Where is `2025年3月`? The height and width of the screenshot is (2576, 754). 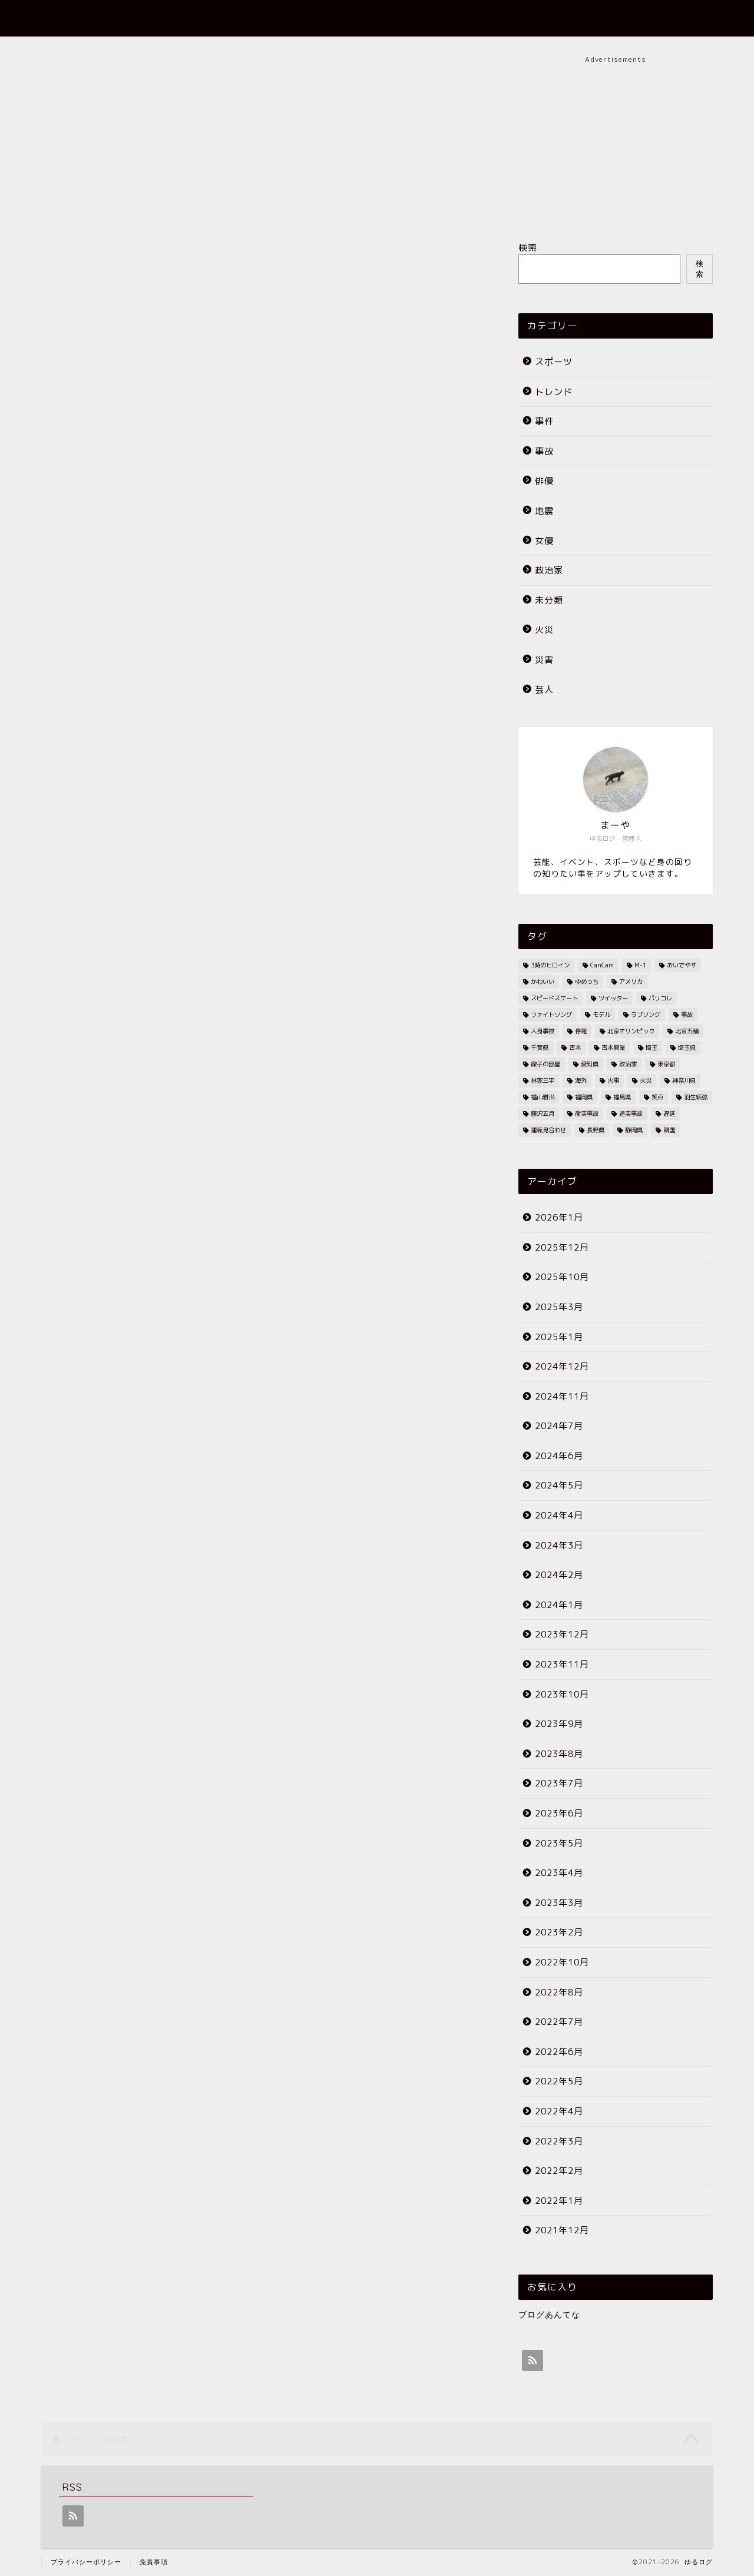
2025年3月 is located at coordinates (559, 1307).